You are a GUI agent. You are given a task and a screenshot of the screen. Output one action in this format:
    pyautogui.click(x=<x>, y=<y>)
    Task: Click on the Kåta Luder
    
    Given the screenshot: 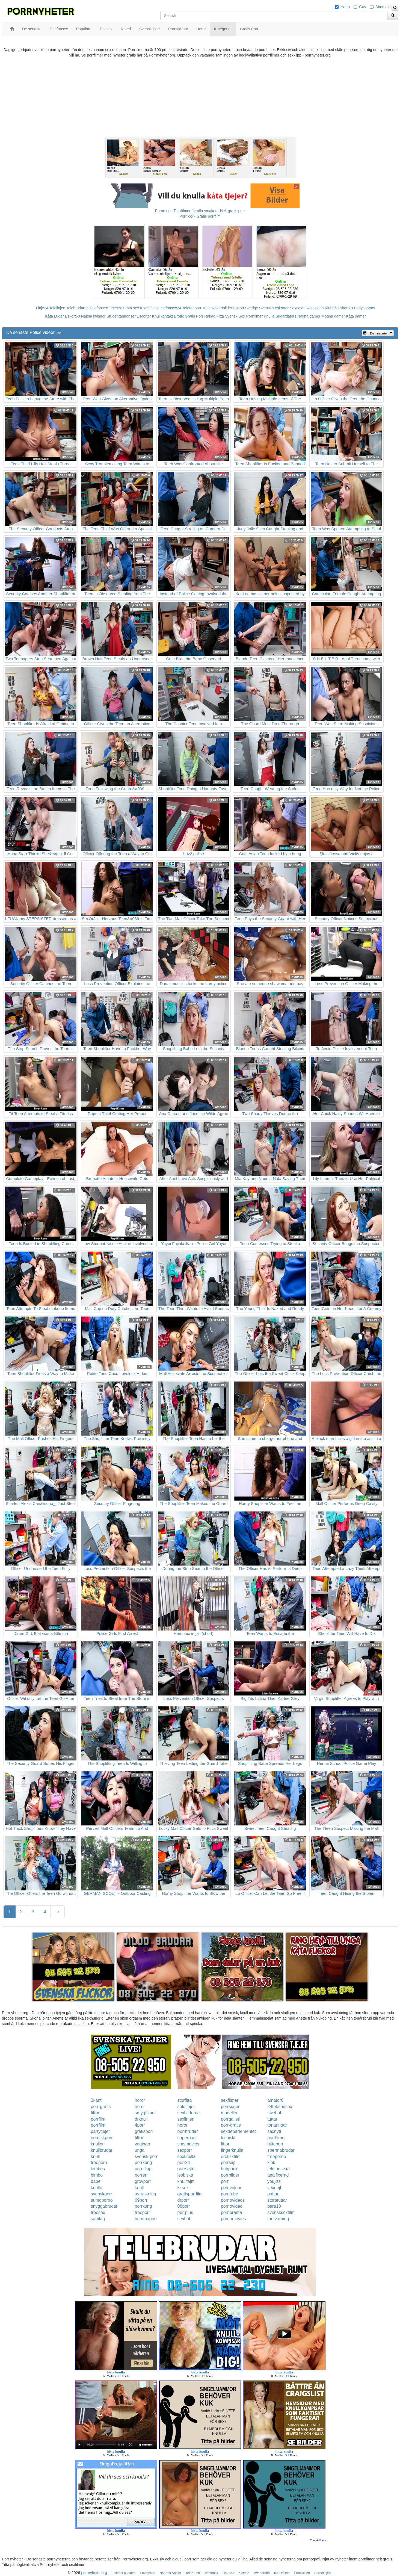 What is the action you would take?
    pyautogui.click(x=54, y=316)
    